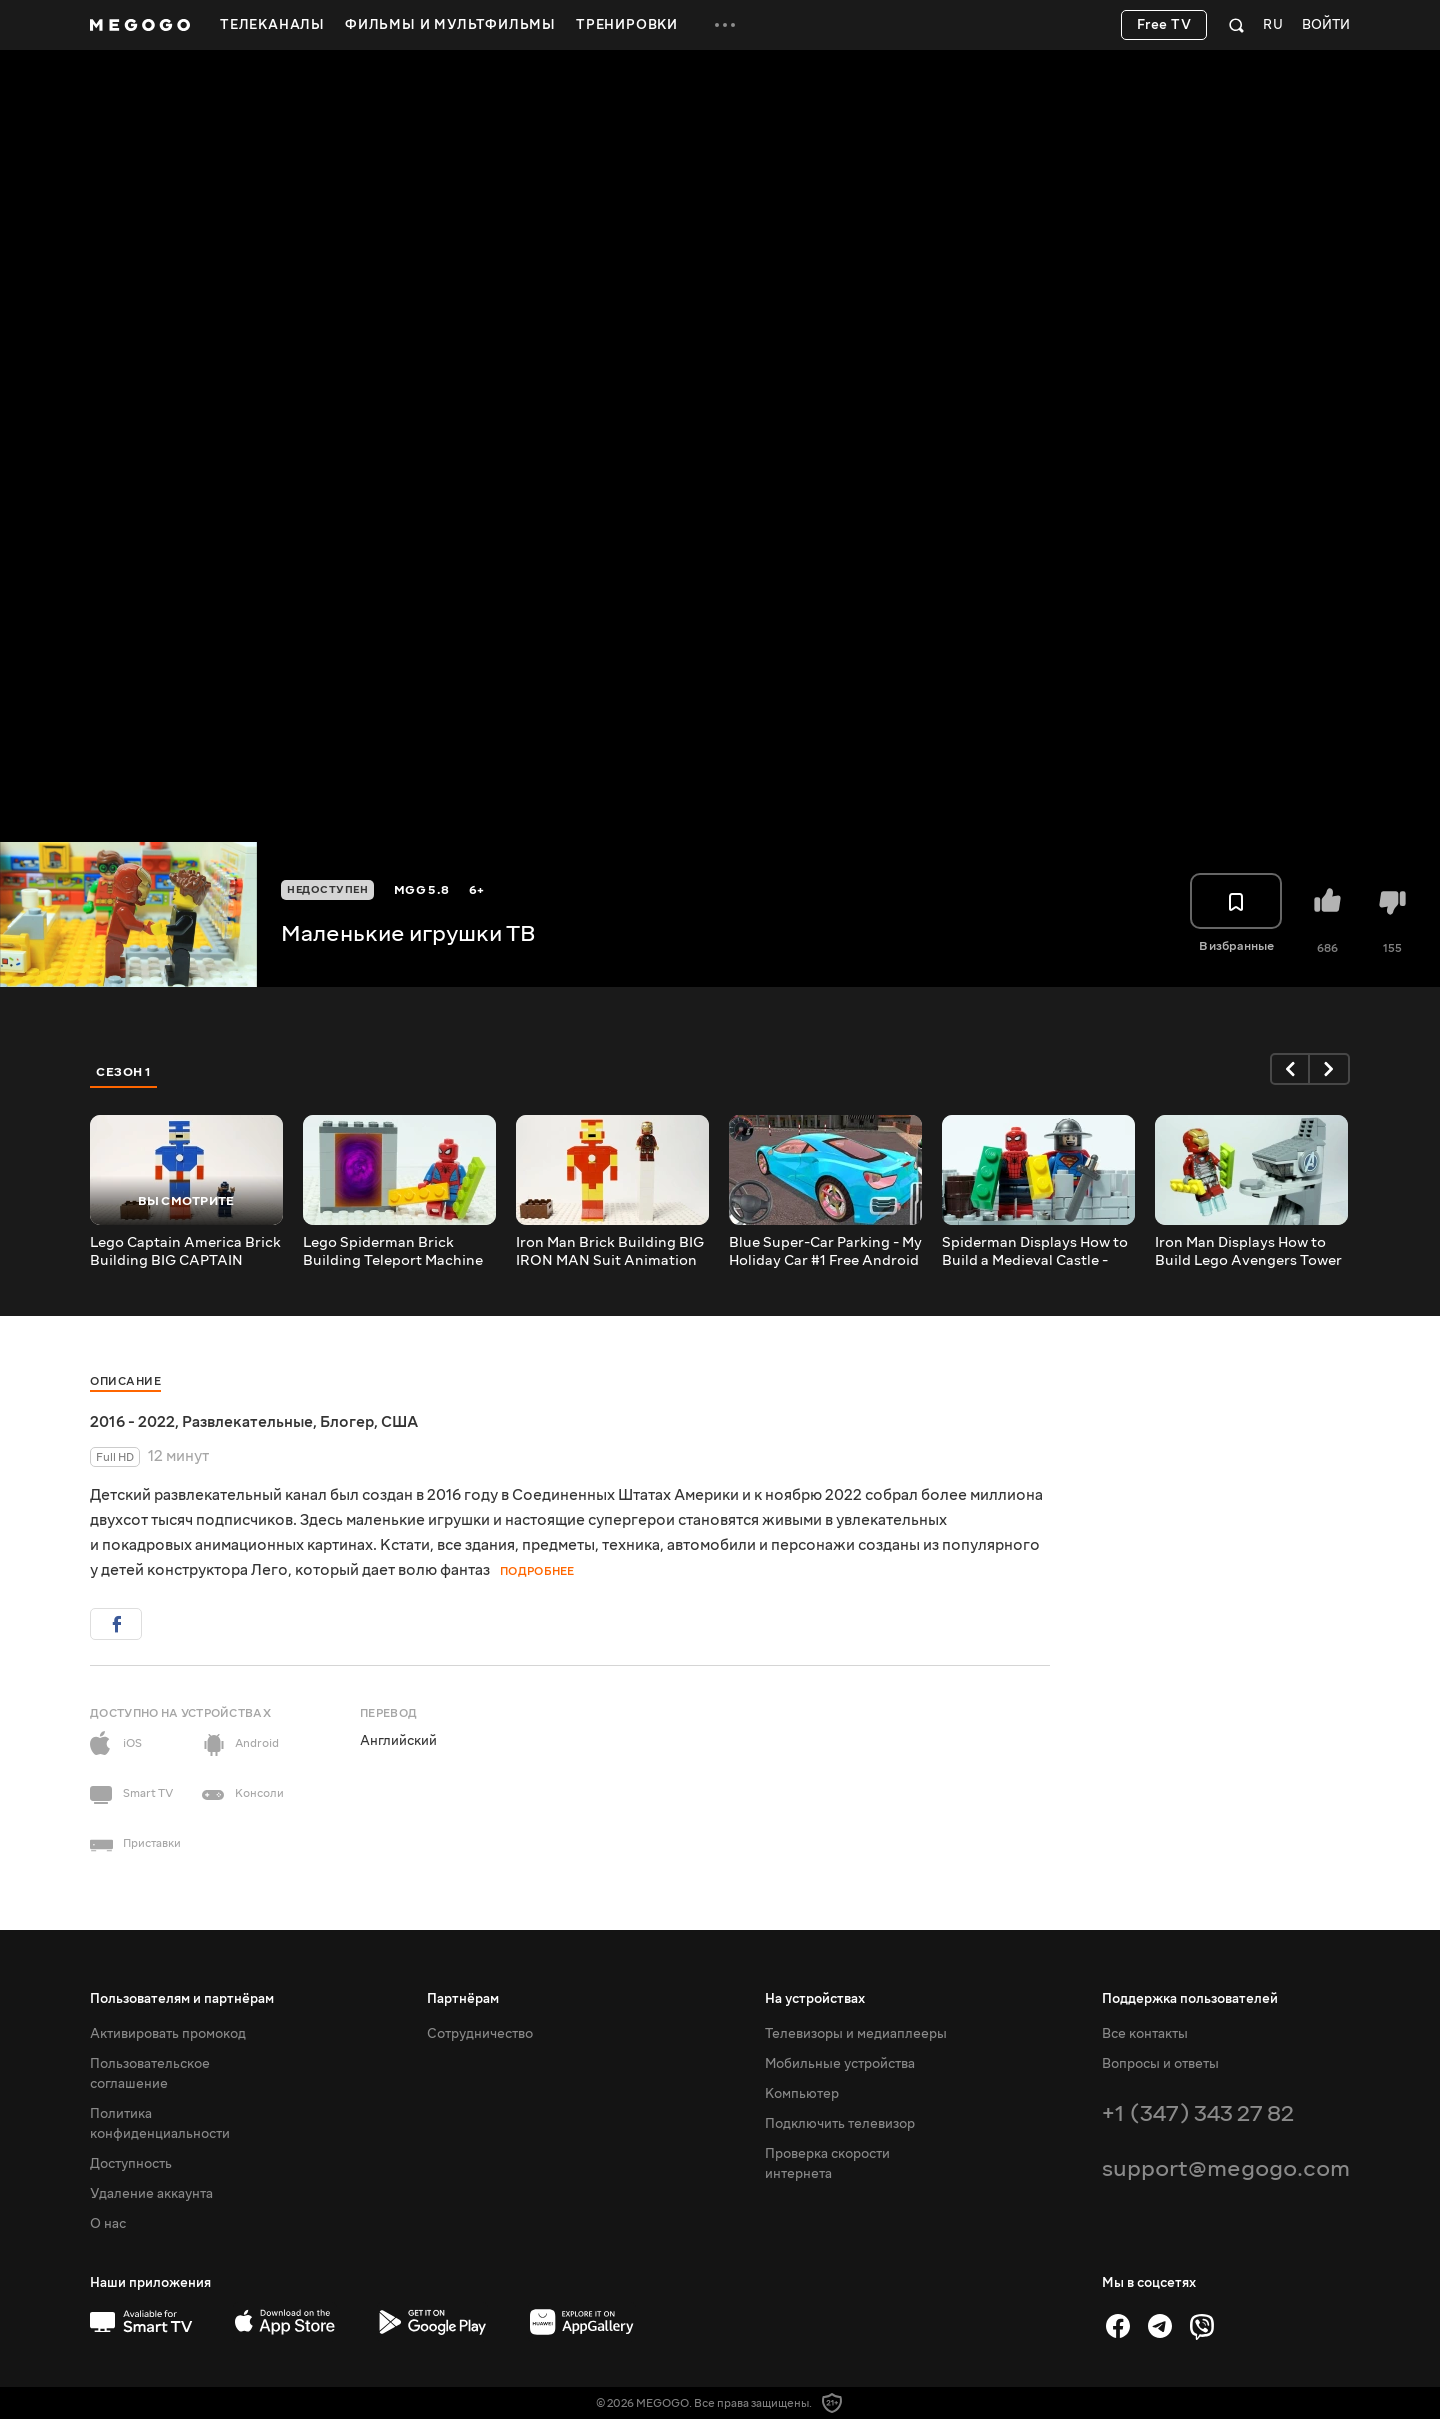  I want to click on Lego Spiderman Brick Building Teleport Machine Animation, so click(393, 1252).